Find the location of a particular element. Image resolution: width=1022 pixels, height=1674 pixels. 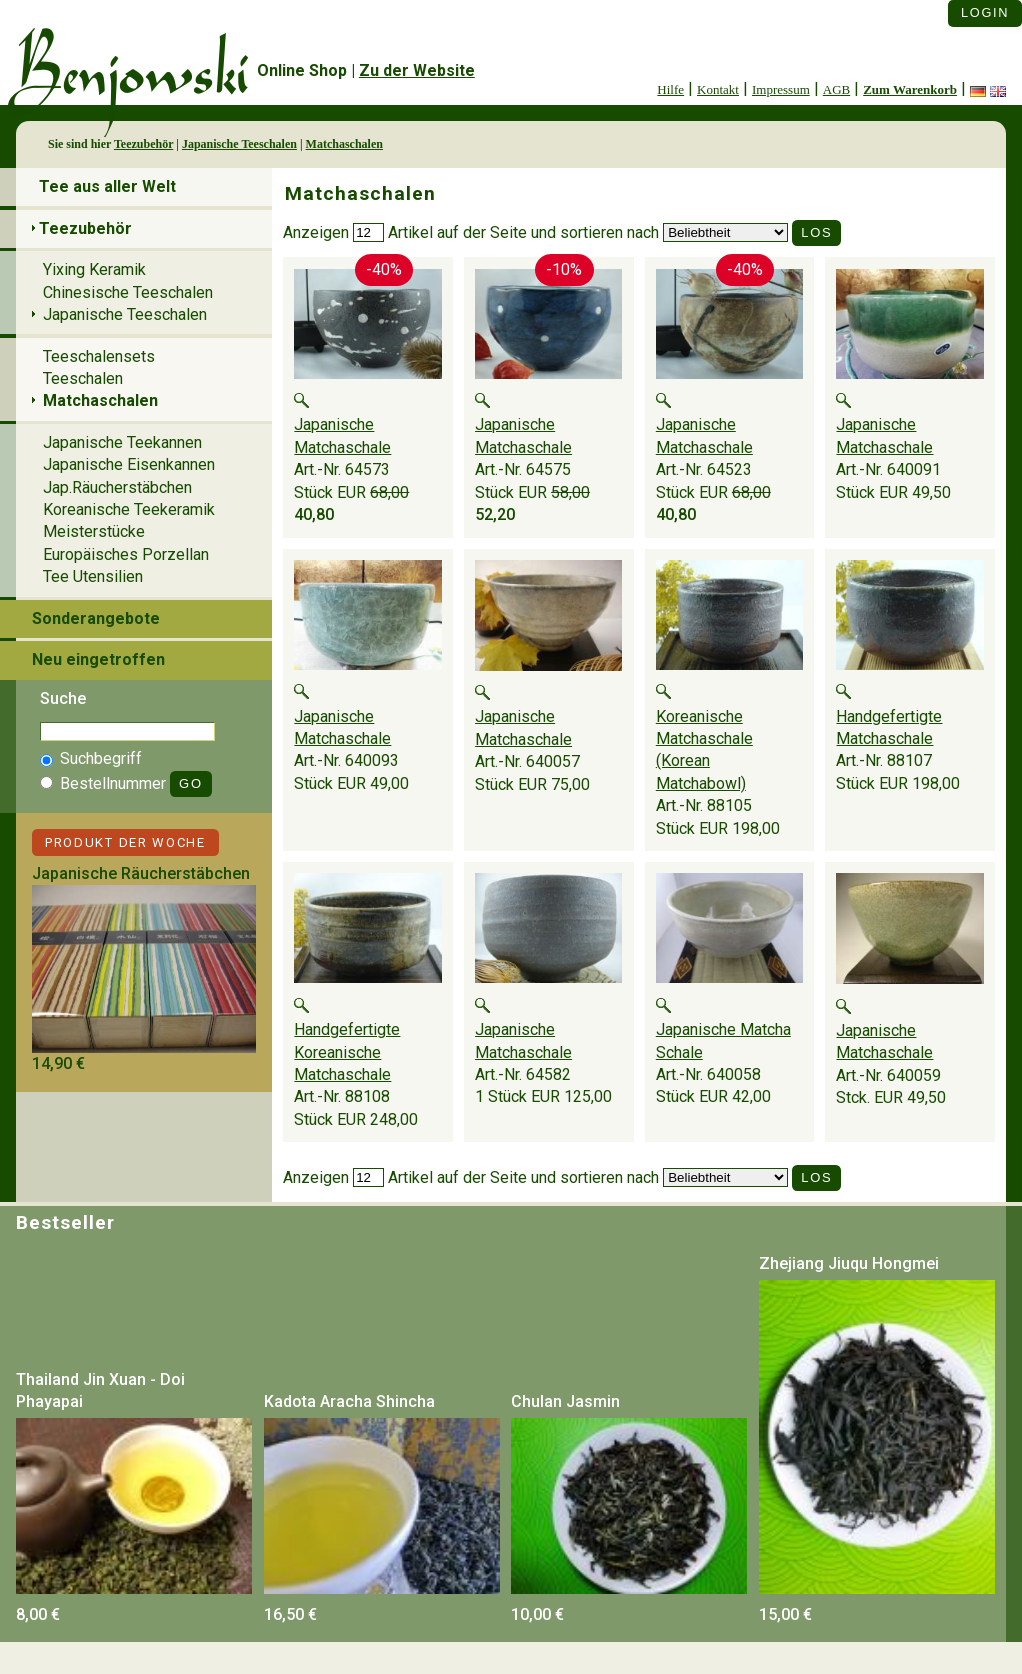

Chinesische Teeschalen is located at coordinates (128, 292).